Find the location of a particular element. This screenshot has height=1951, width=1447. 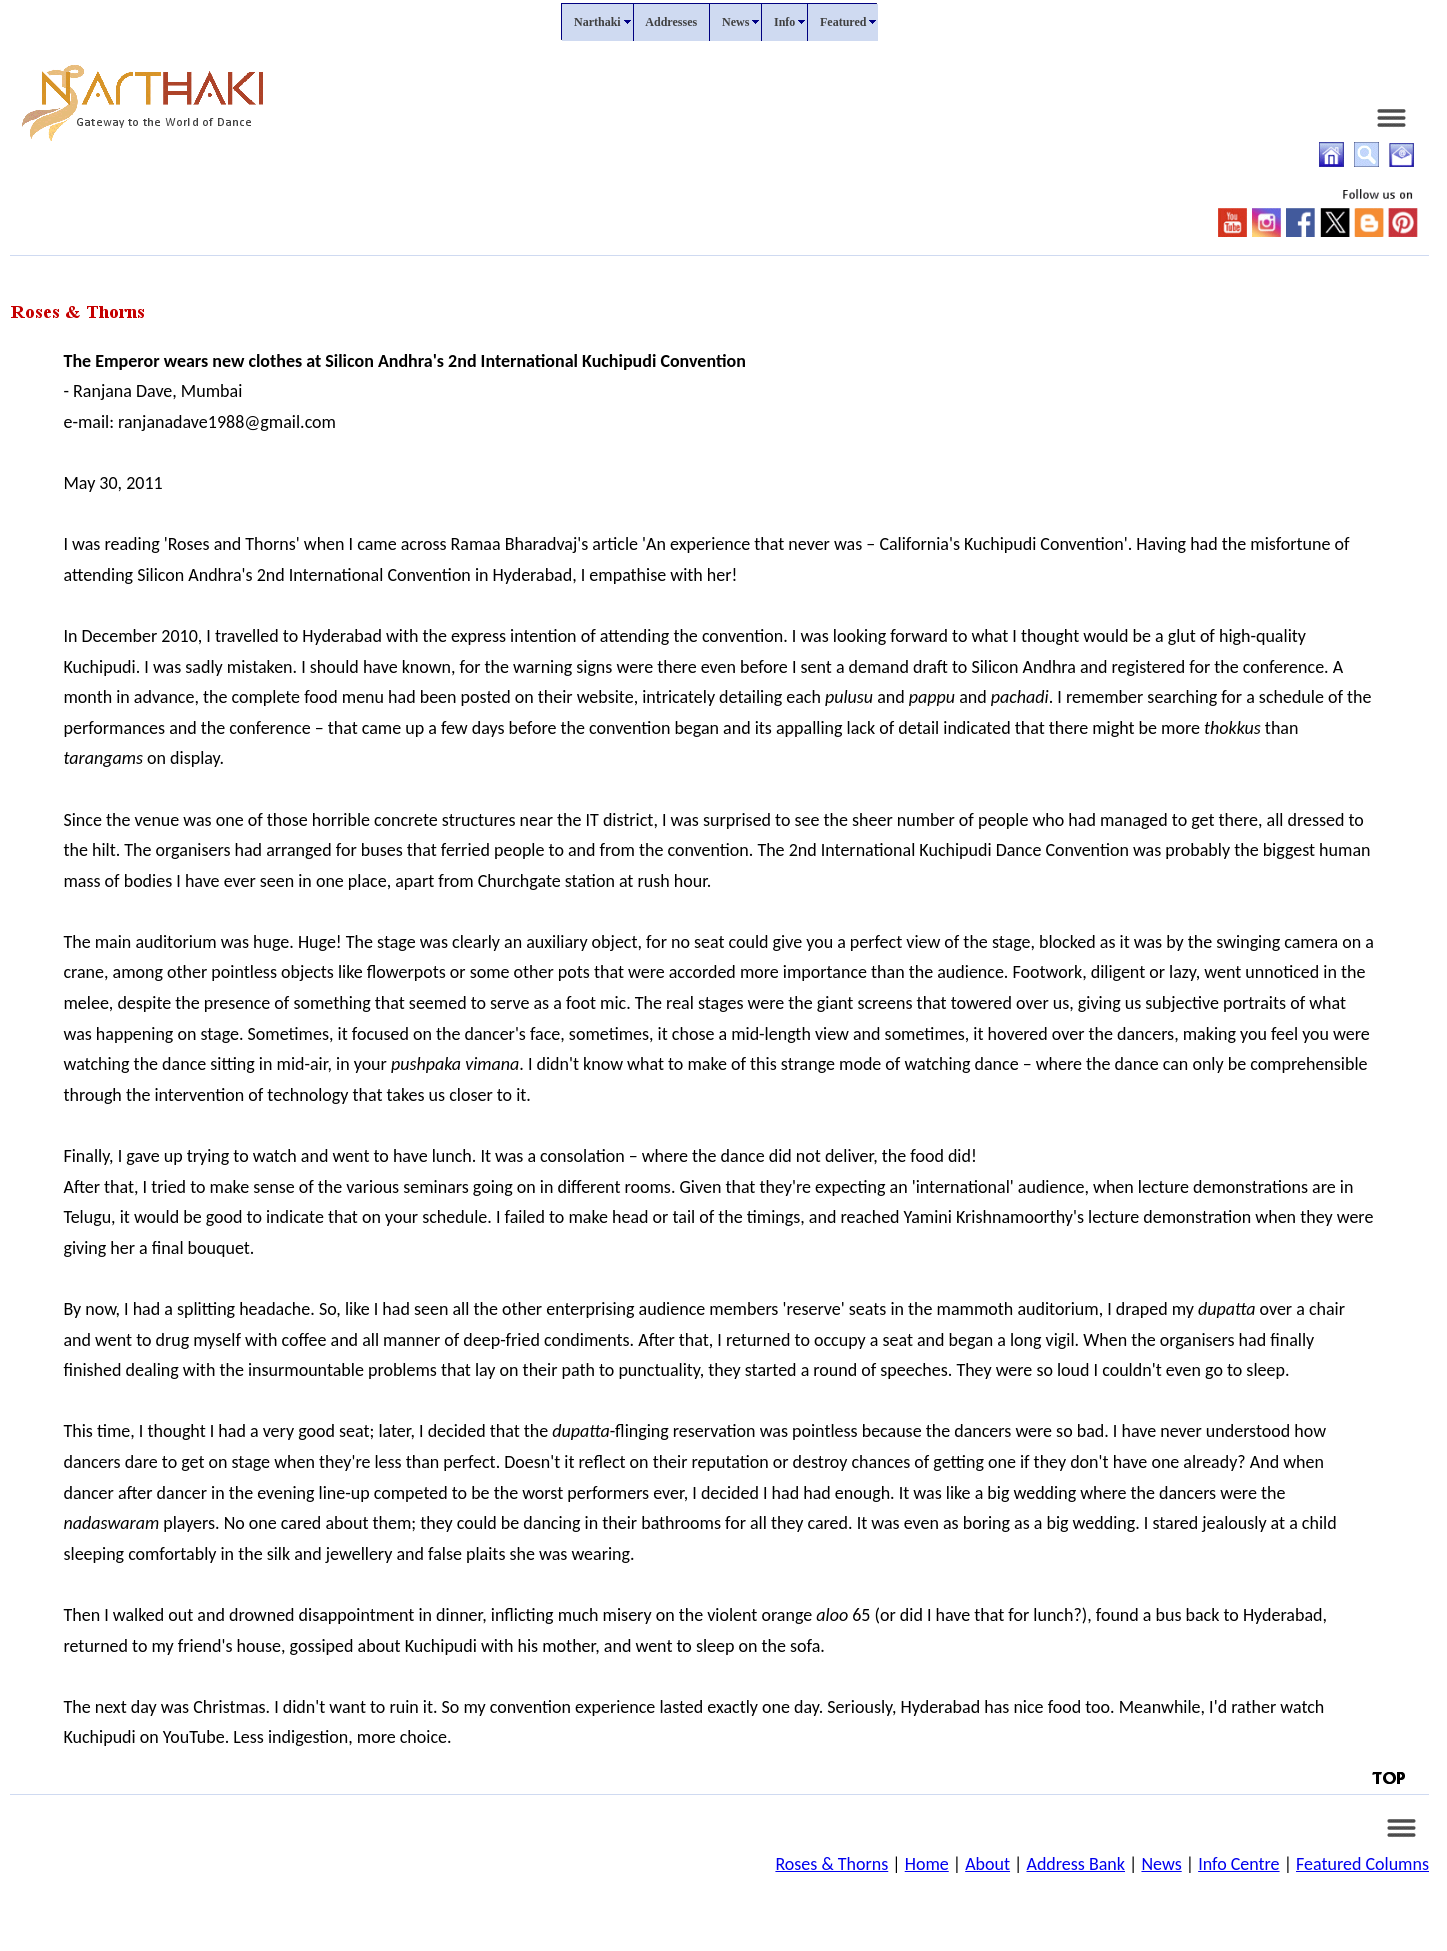

Address Bank is located at coordinates (1075, 1864).